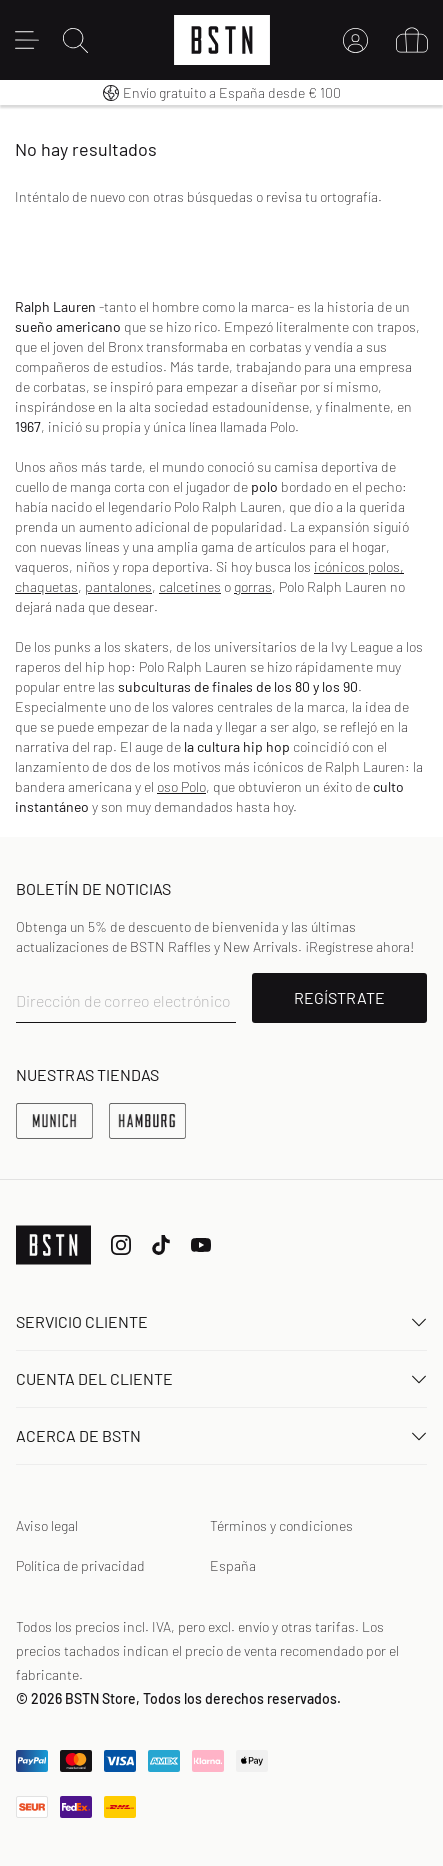 Image resolution: width=443 pixels, height=1866 pixels. I want to click on Términos y condiciones, so click(281, 1525).